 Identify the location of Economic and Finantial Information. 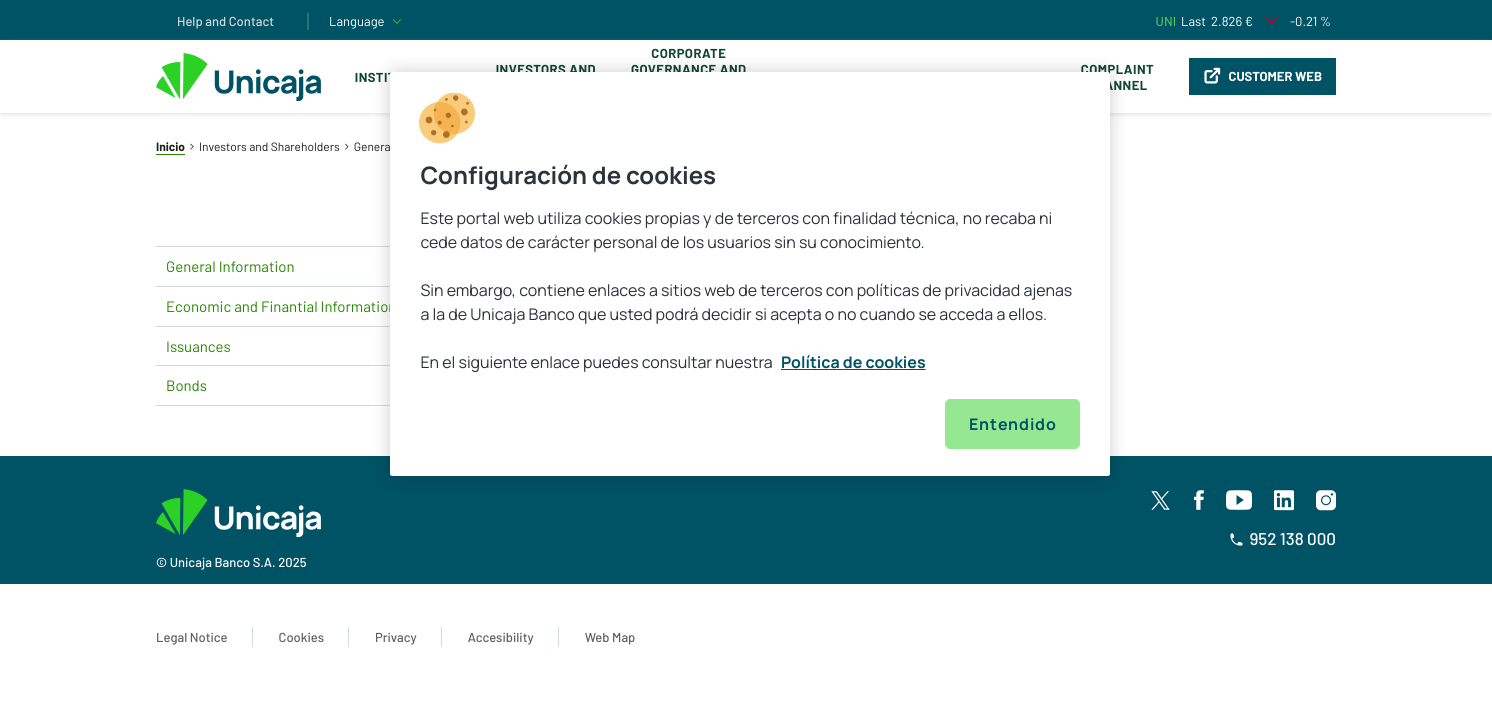
(306, 306).